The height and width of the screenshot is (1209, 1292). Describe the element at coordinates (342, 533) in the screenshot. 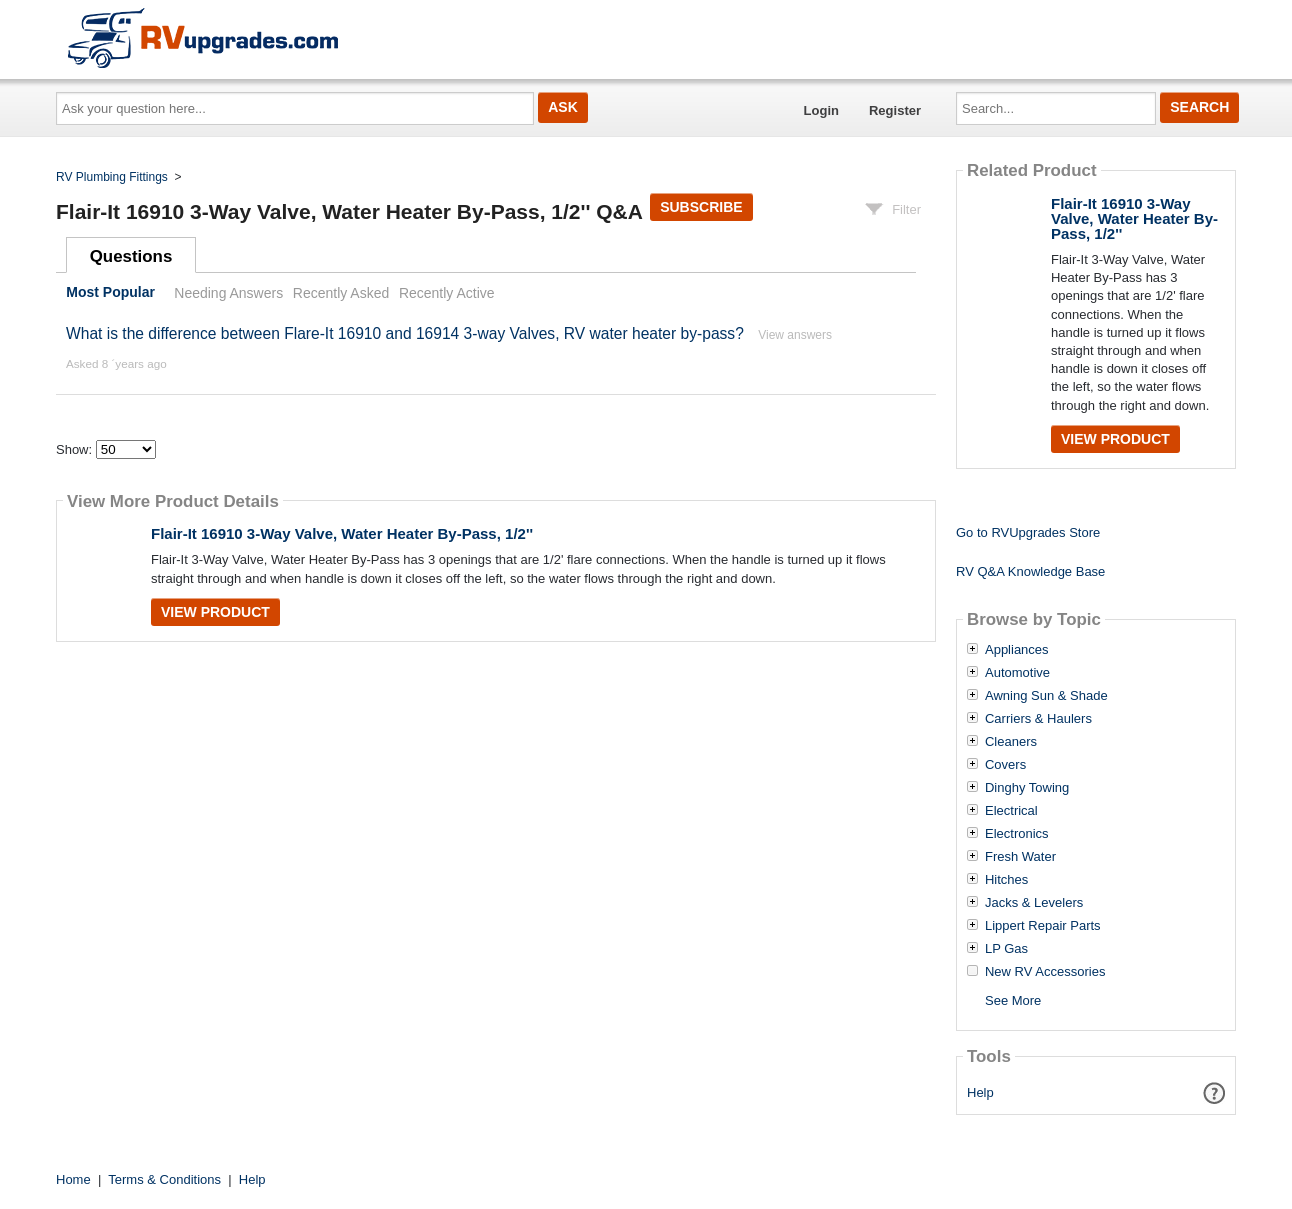

I see `Flair-It 16910 3-Way Valve, Water Heater By-Pass, 1/2''` at that location.